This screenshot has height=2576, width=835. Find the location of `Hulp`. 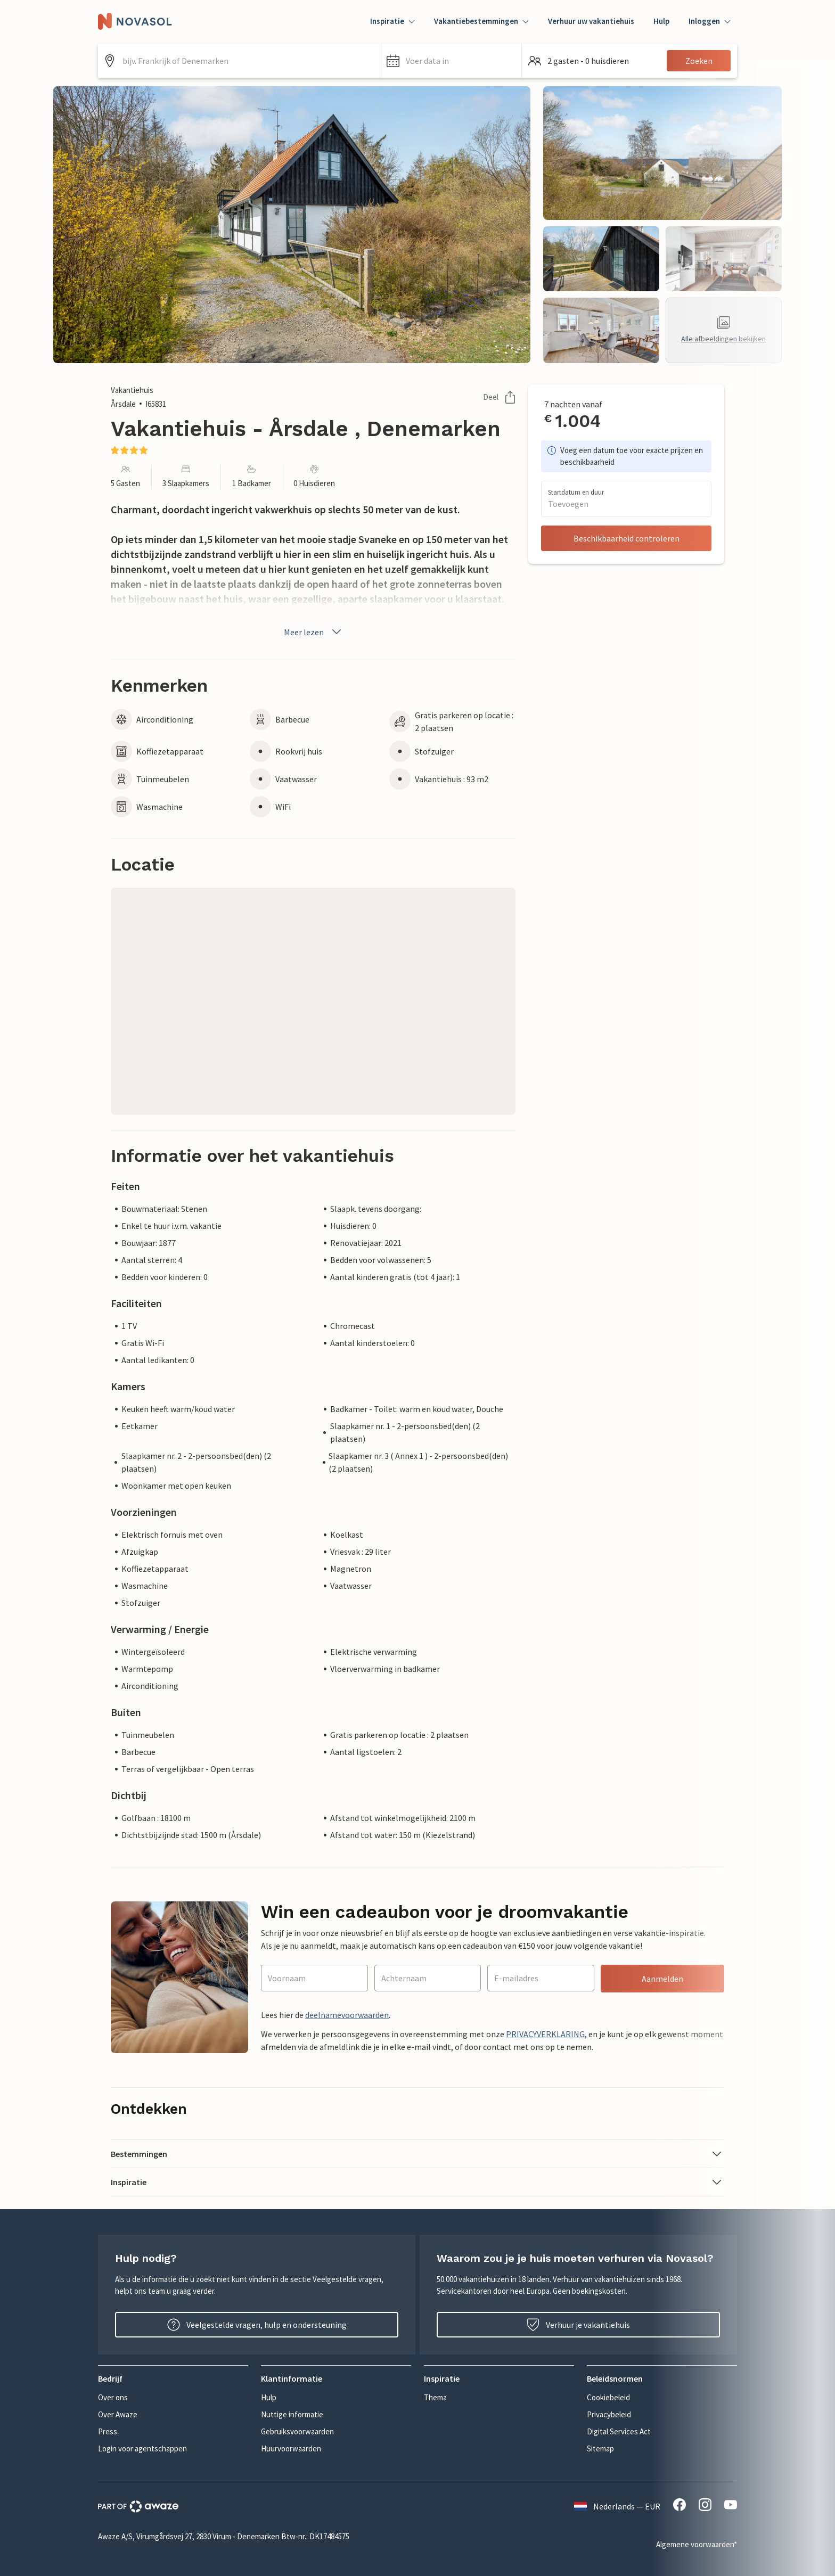

Hulp is located at coordinates (661, 21).